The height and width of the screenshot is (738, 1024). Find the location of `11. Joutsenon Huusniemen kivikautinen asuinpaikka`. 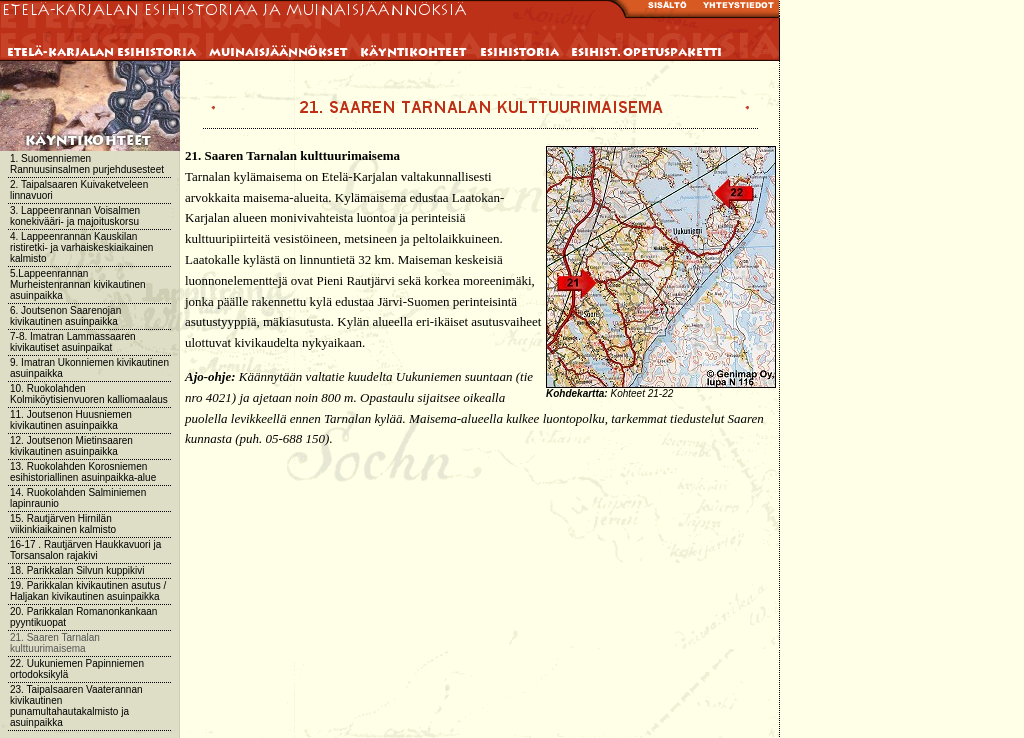

11. Joutsenon Huusniemen kivikautinen asuinpaikka is located at coordinates (71, 420).